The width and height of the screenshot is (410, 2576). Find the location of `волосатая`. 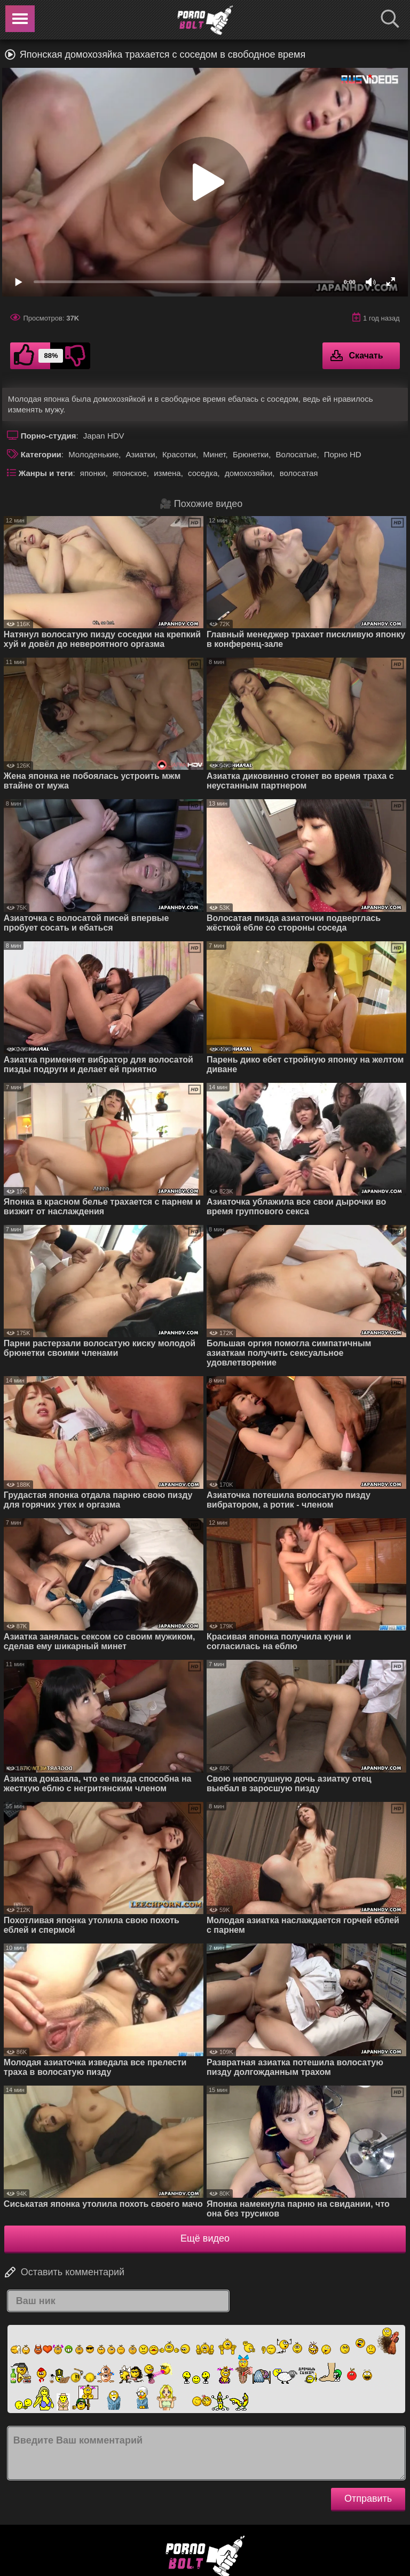

волосатая is located at coordinates (299, 473).